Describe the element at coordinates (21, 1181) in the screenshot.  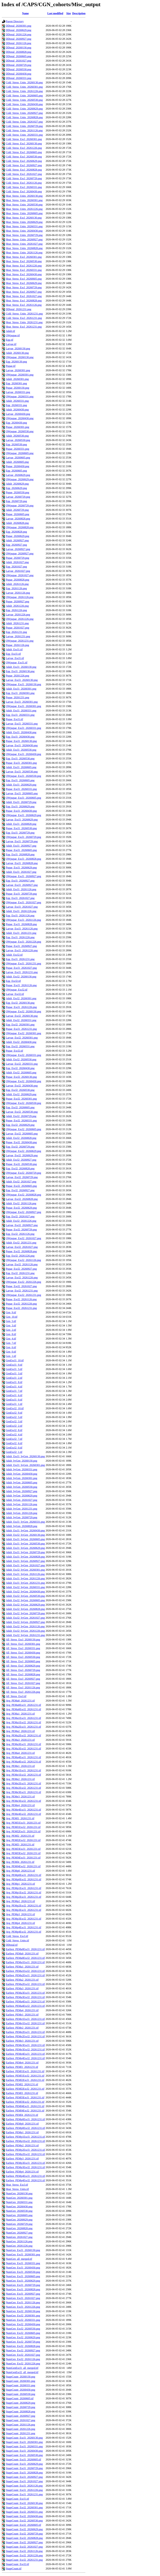
I see `Adult_Excl2_20261027.png` at that location.